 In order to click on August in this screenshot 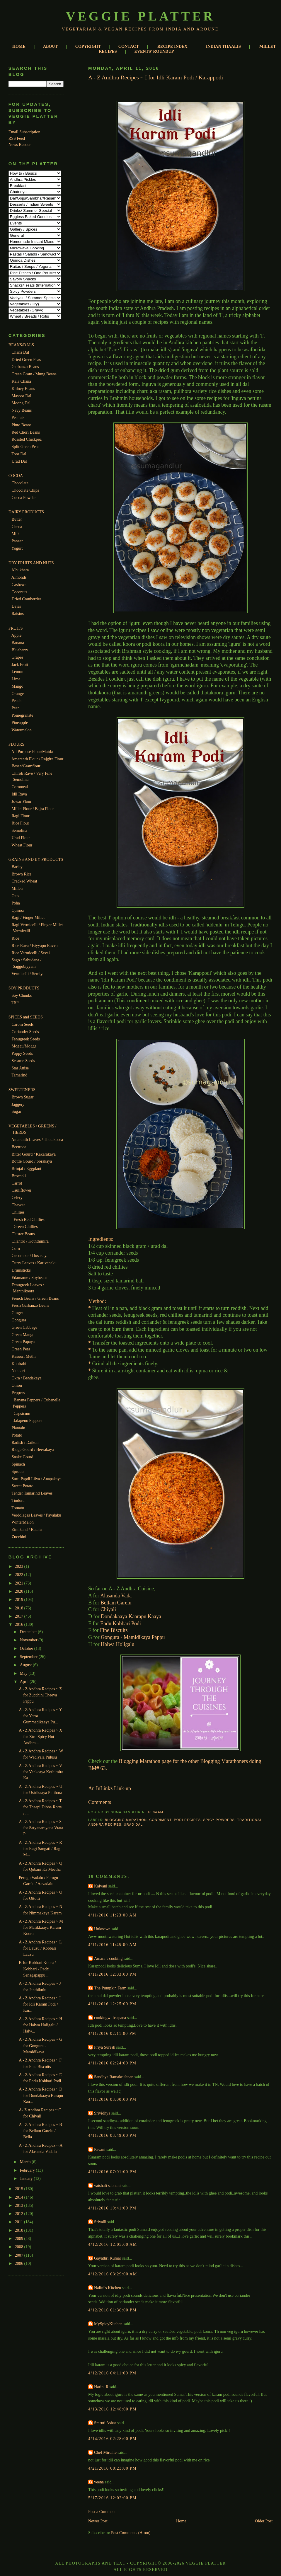, I will do `click(26, 1664)`.